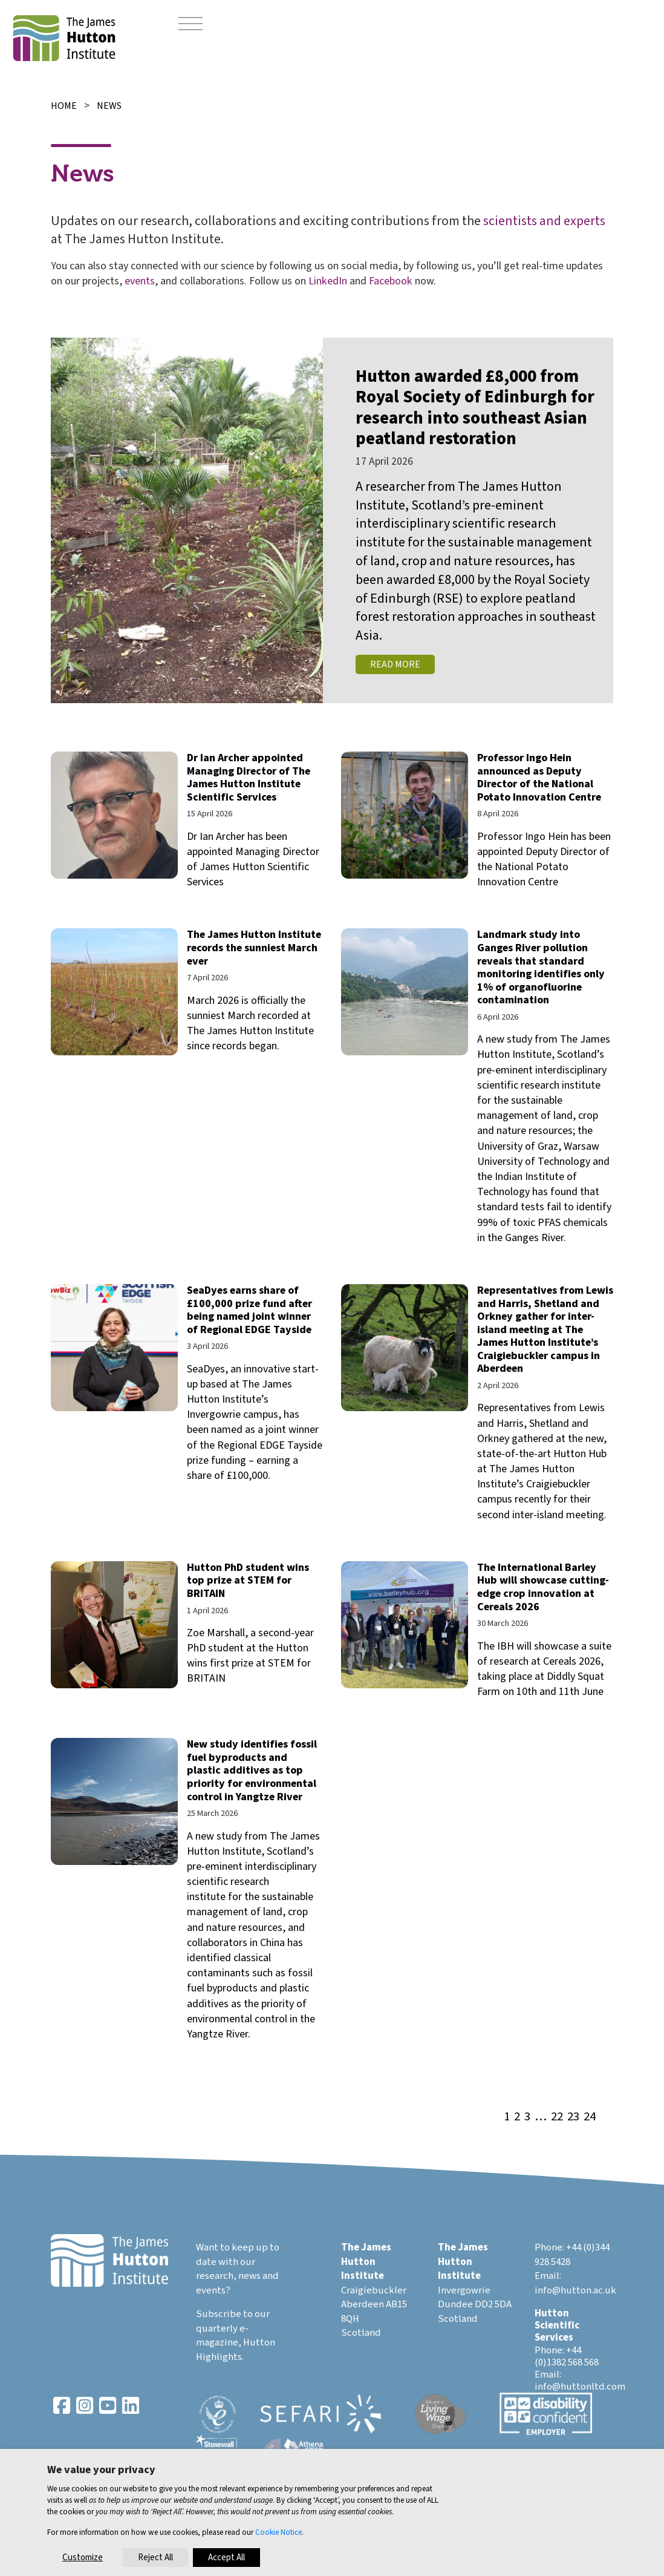 This screenshot has width=664, height=2576. I want to click on The James Hutton Institute records the sunniest March ever, so click(254, 947).